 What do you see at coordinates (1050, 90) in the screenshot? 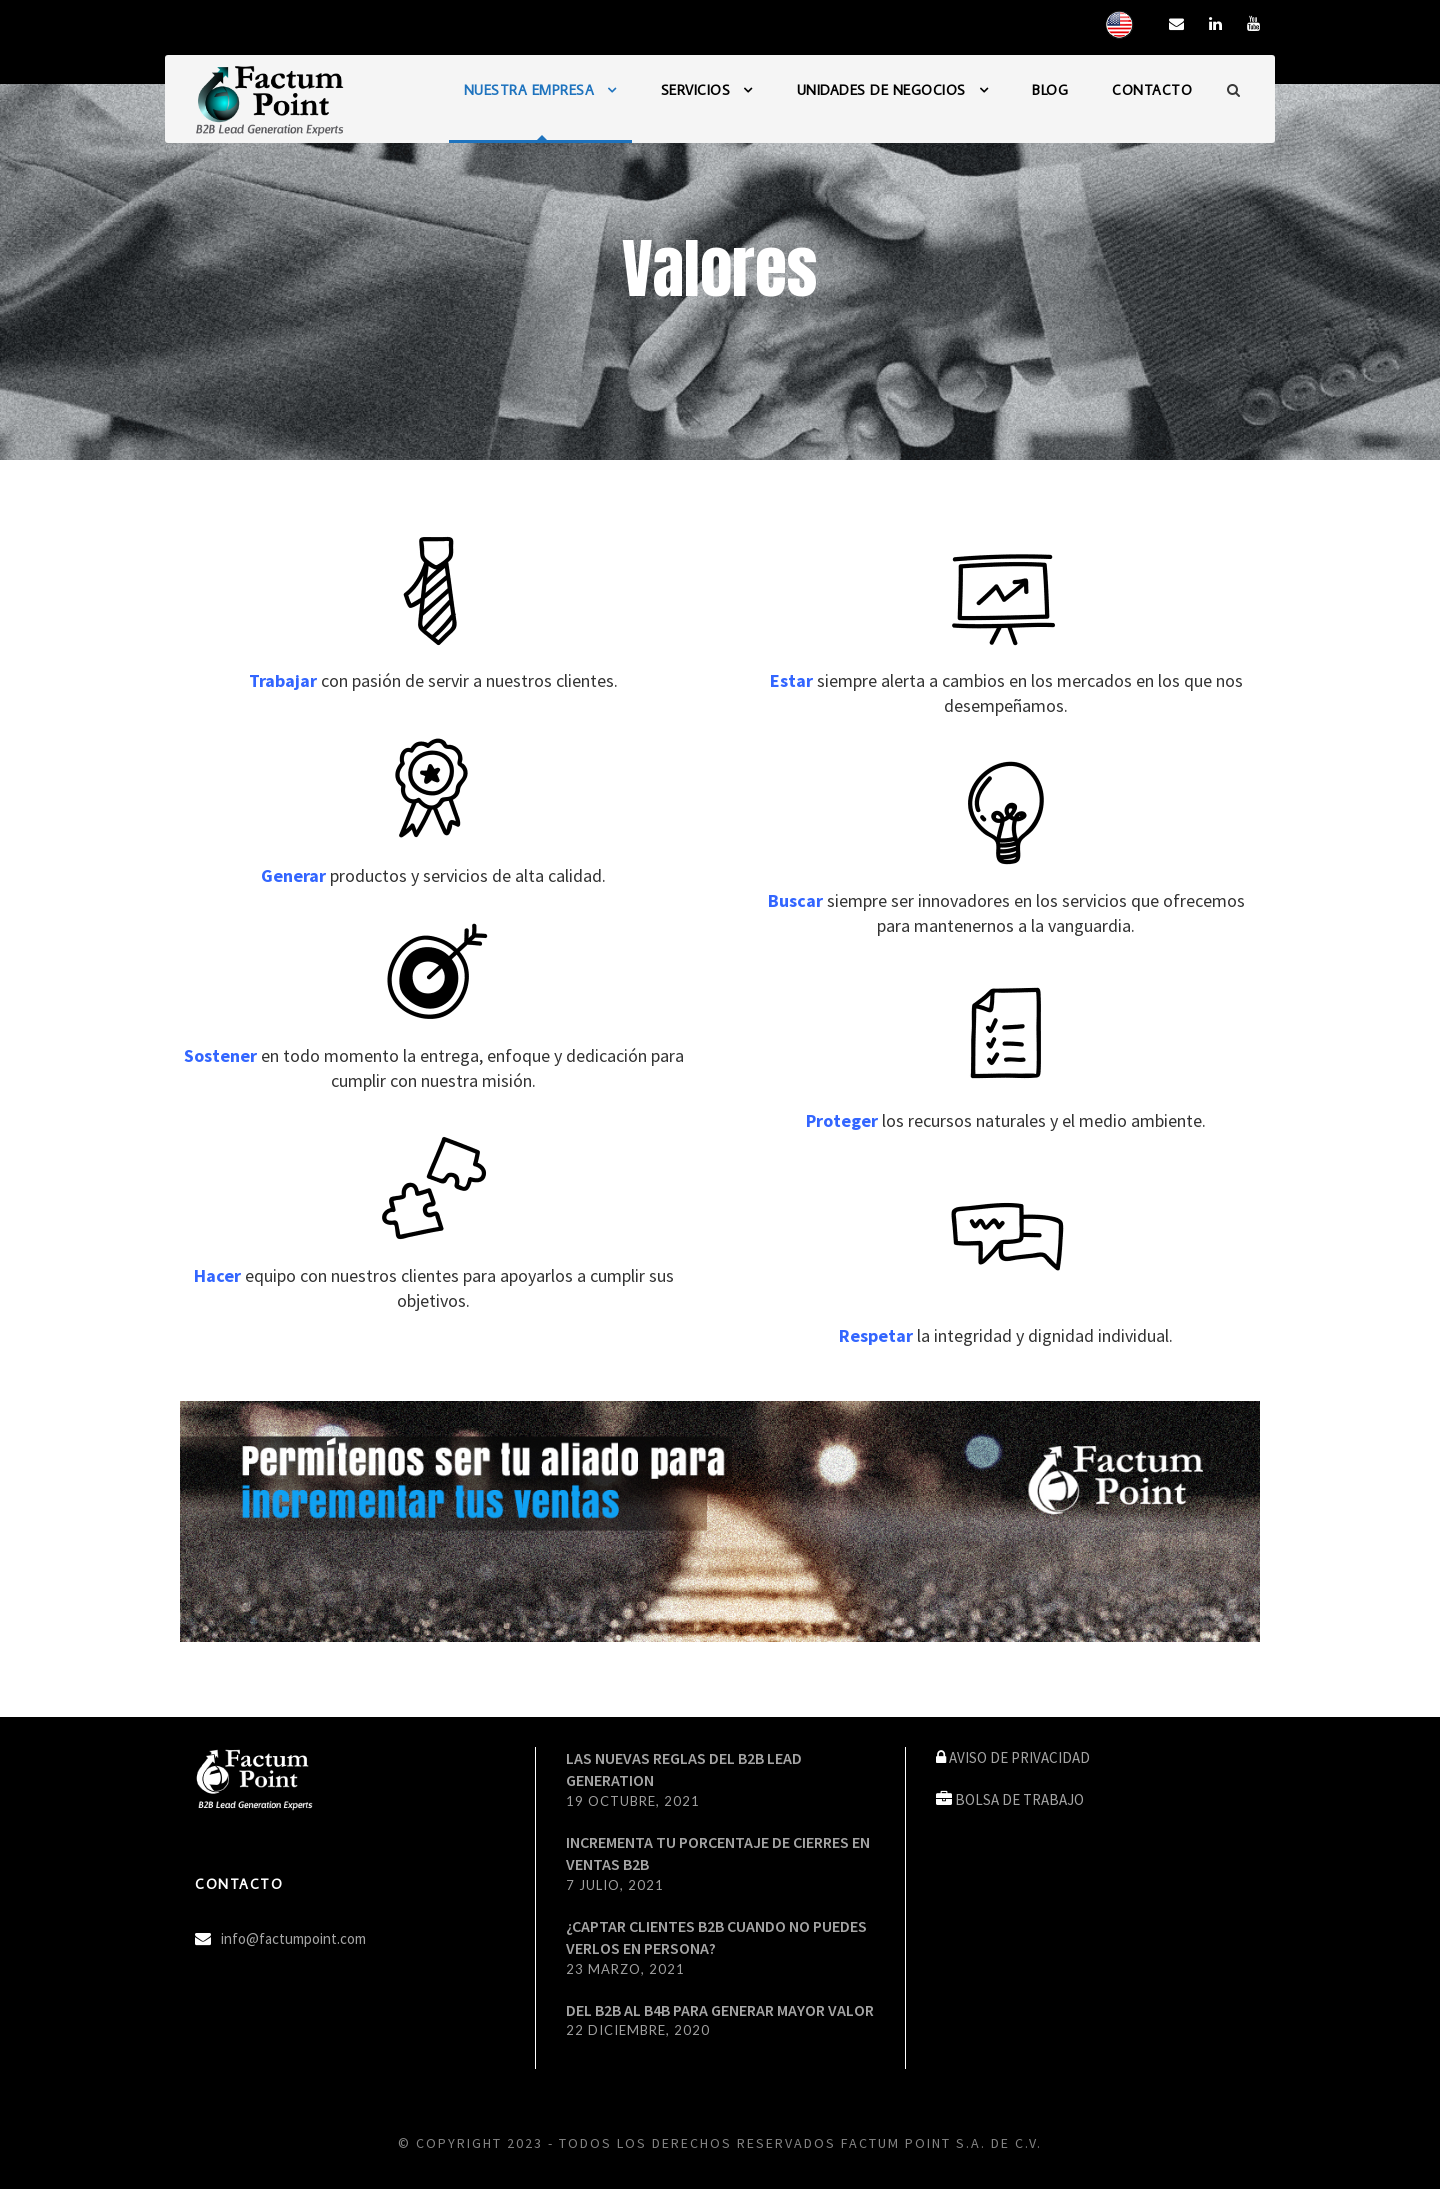
I see `BLOG` at bounding box center [1050, 90].